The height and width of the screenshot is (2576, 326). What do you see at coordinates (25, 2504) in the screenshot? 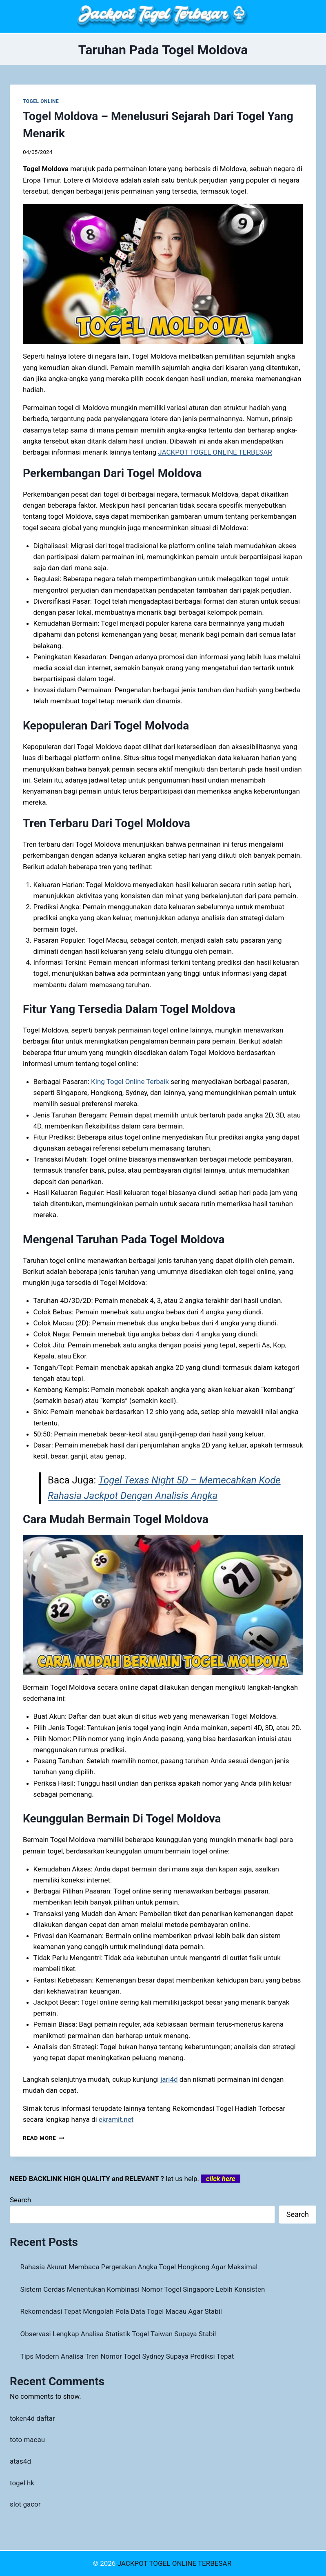
I see `slot gacor` at bounding box center [25, 2504].